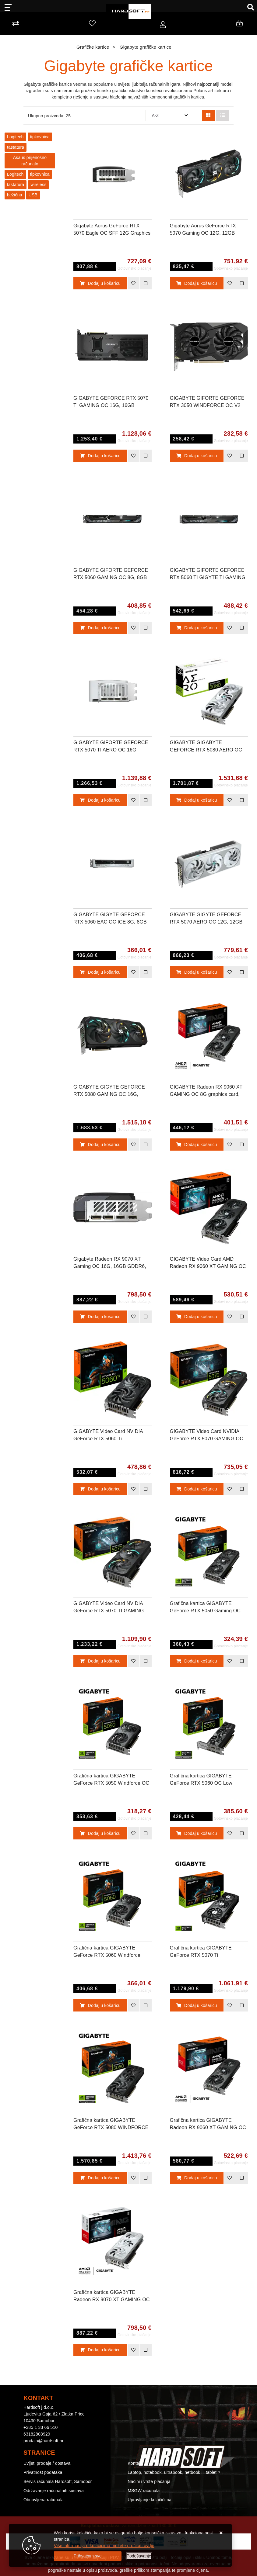 This screenshot has height=2576, width=257. Describe the element at coordinates (100, 1833) in the screenshot. I see `Dodaj u košaricu [Grafična kartica GIGABYTE GeForce RTX 5050 Windforce OC 8G, 8GB GDDR6, PCI-E 5.0]` at that location.